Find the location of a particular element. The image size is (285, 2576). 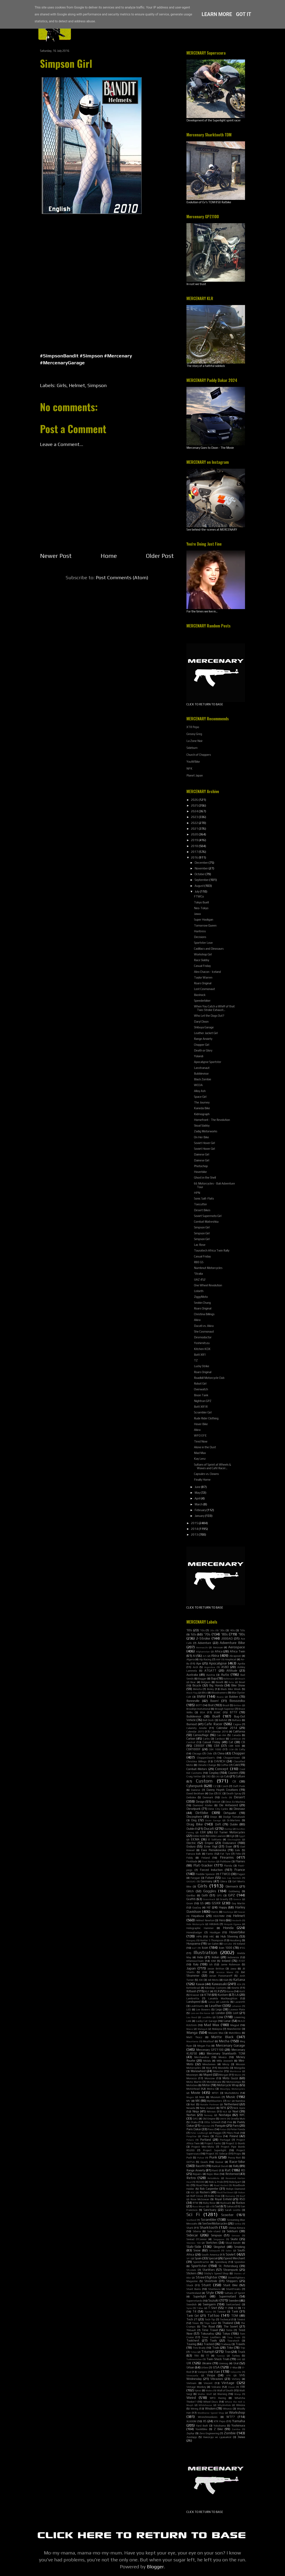

Ireland is located at coordinates (226, 1960).